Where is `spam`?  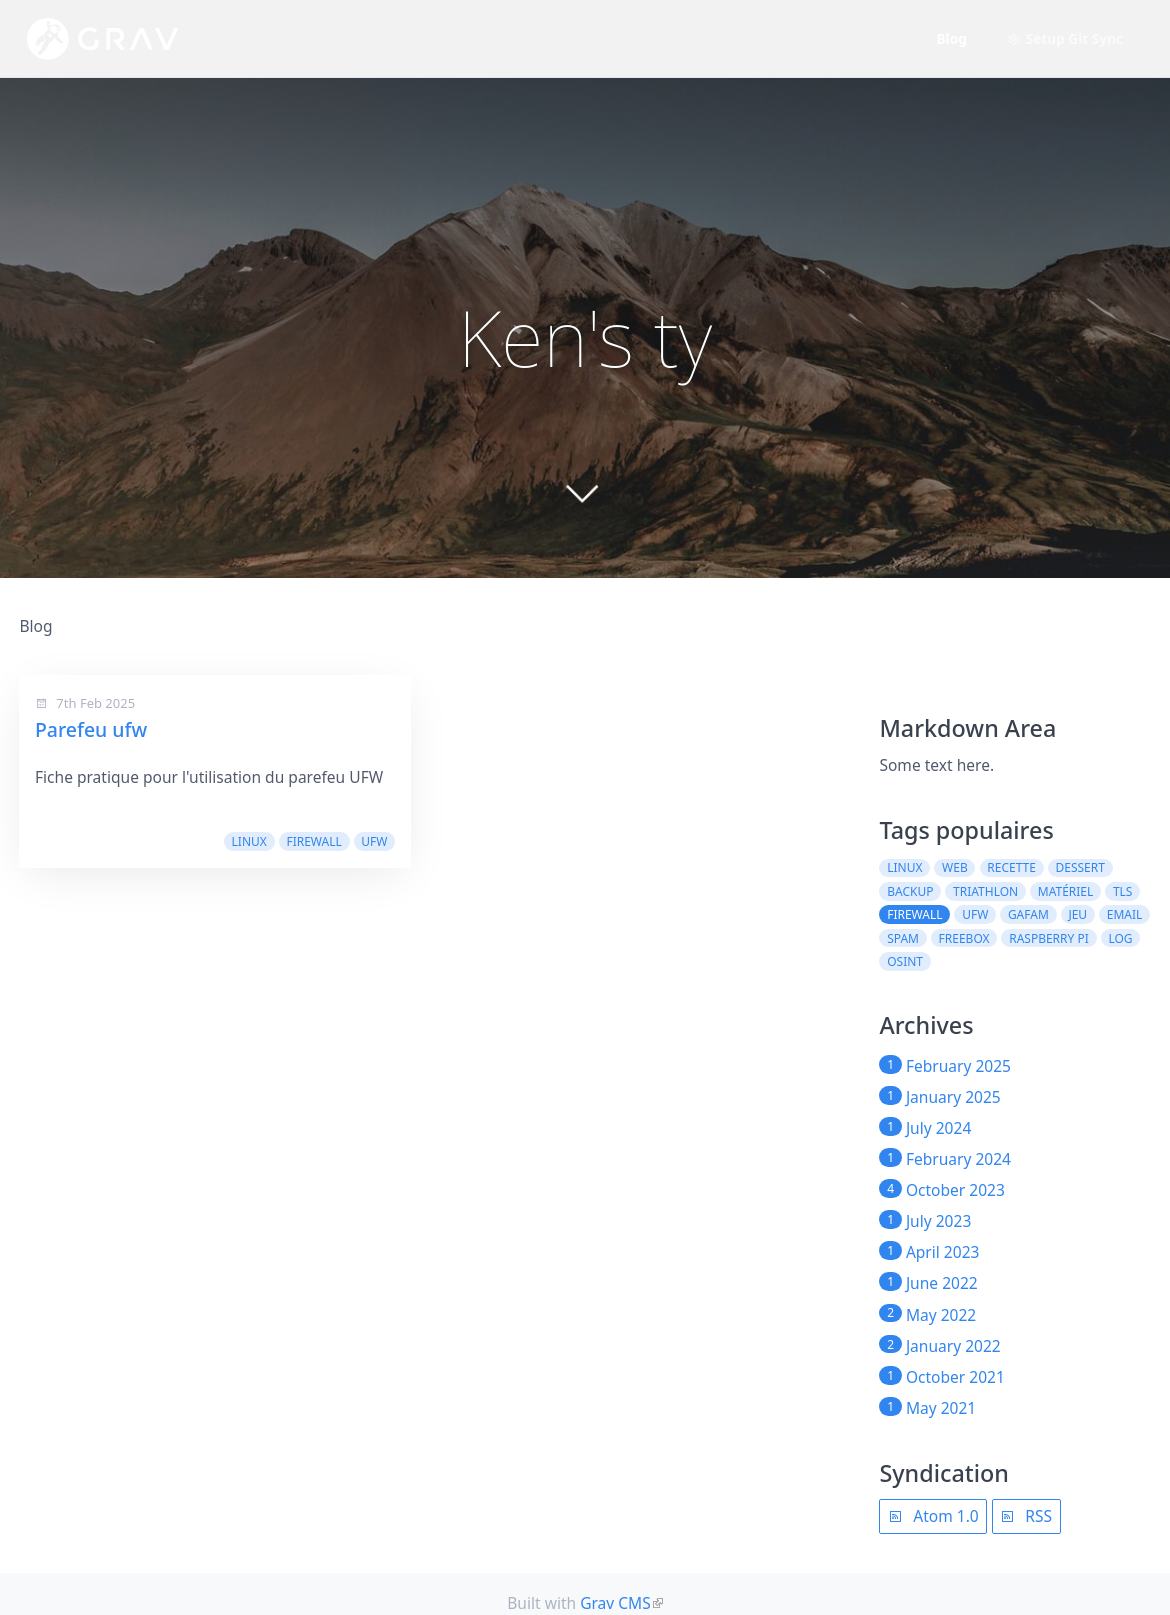 spam is located at coordinates (903, 938).